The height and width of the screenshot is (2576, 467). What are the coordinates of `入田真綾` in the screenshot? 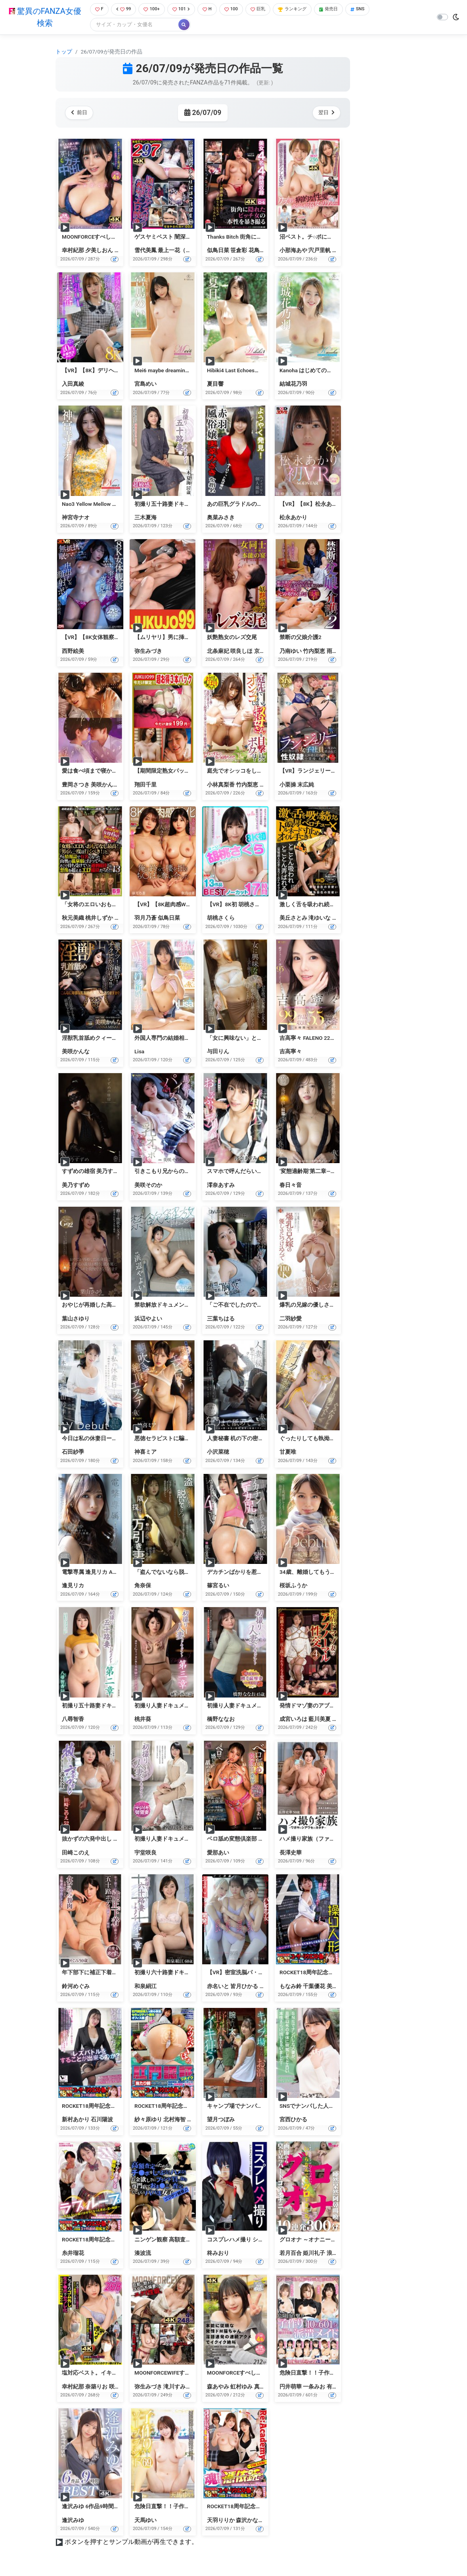 It's located at (73, 385).